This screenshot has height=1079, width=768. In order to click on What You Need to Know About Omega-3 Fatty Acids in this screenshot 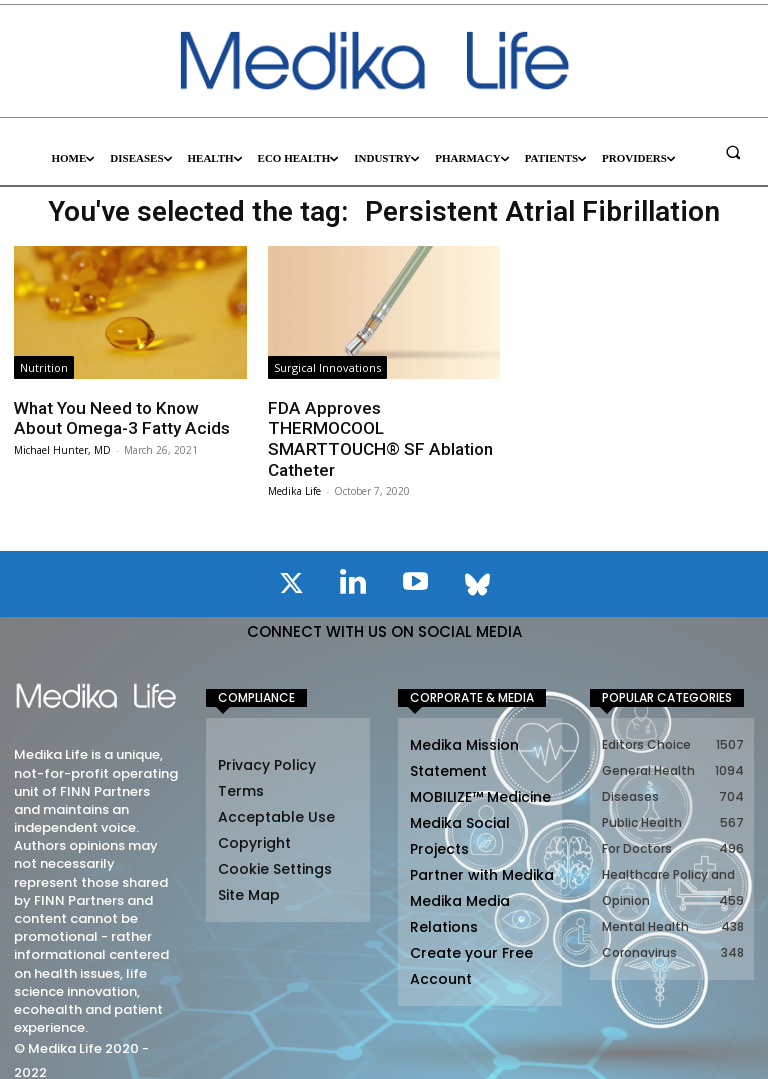, I will do `click(119, 418)`.